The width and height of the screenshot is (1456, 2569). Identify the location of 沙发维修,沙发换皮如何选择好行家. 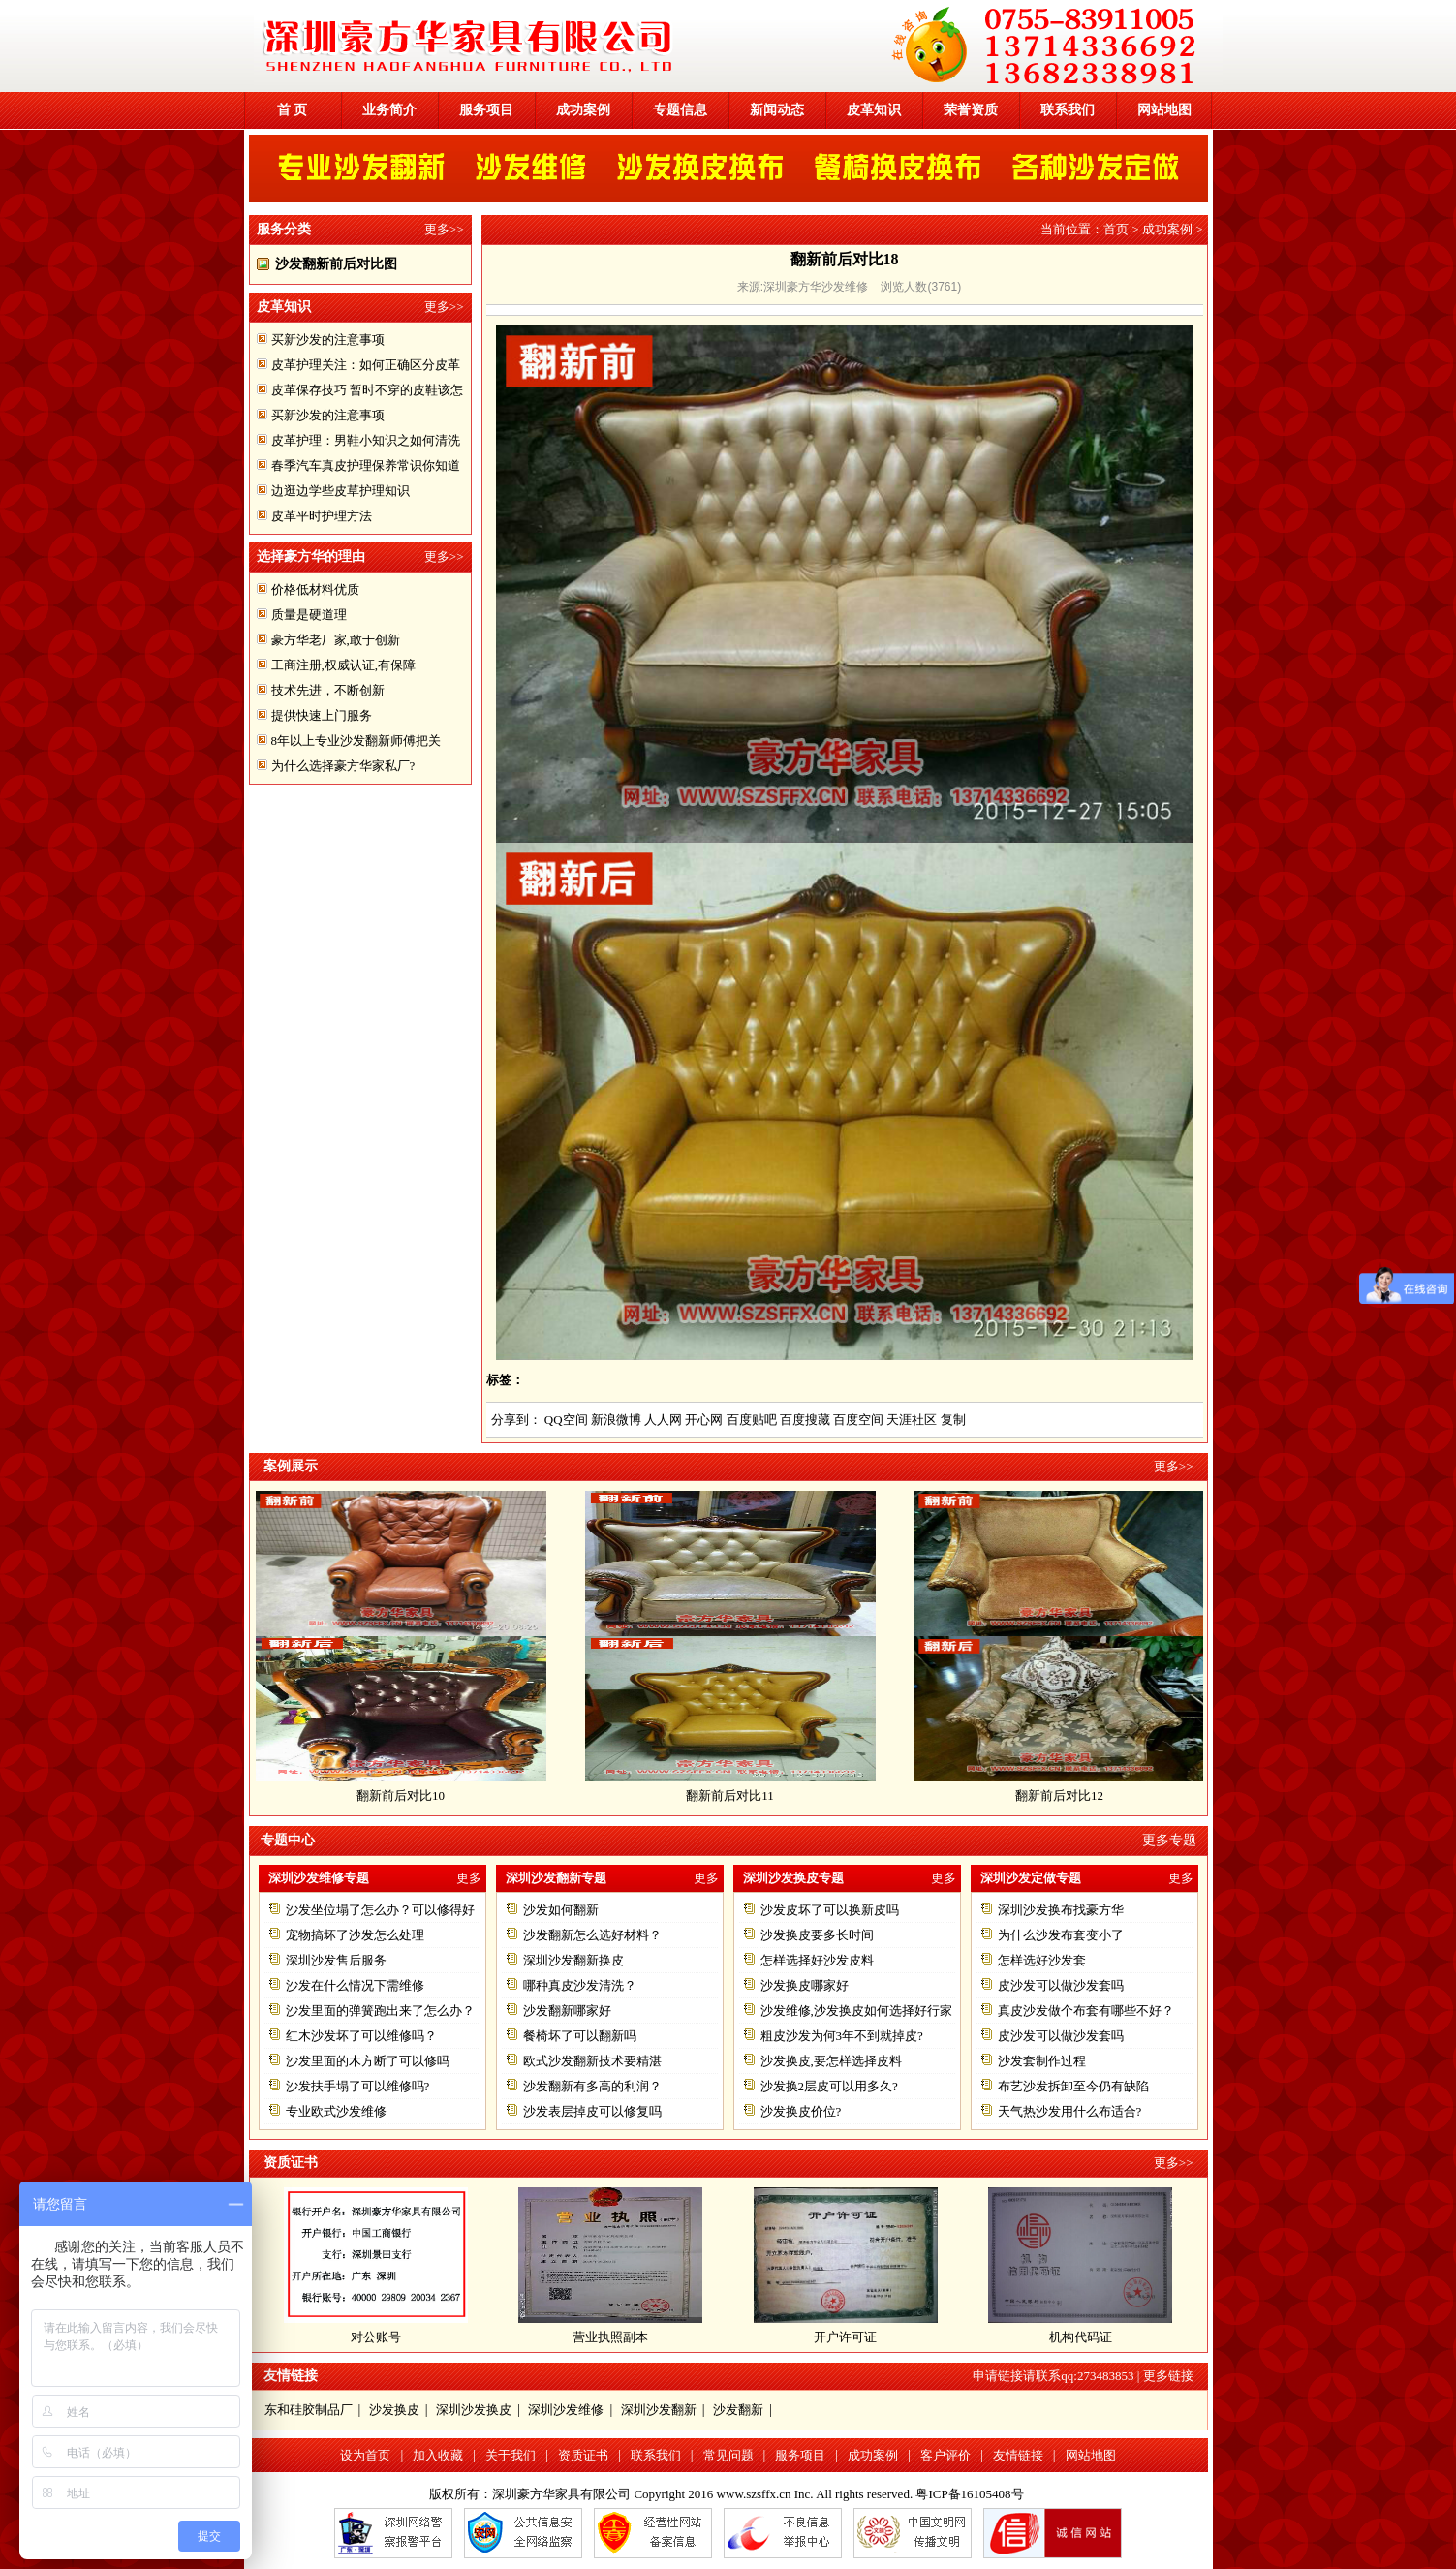
(856, 2010).